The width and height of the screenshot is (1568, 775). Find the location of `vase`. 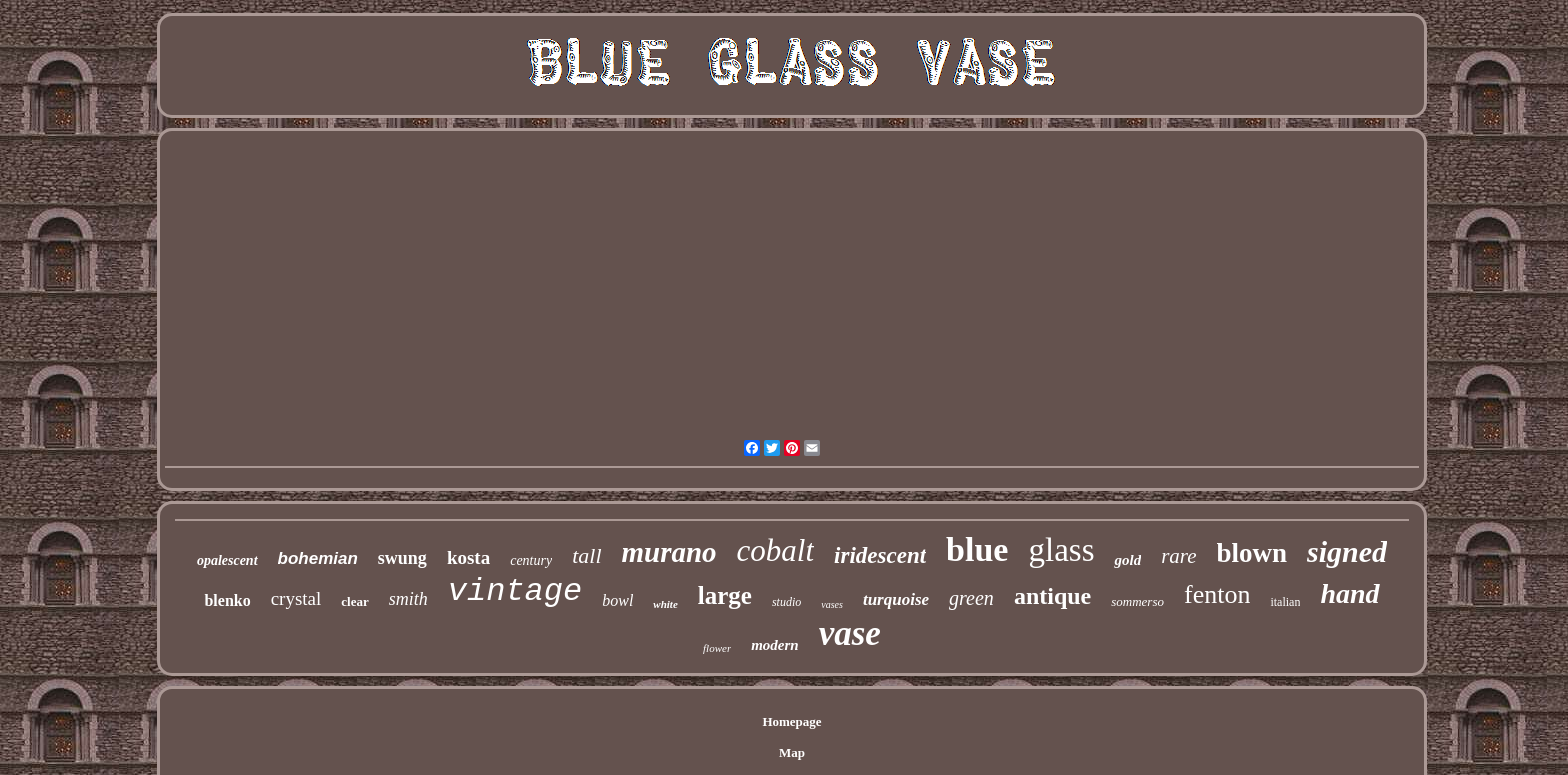

vase is located at coordinates (850, 633).